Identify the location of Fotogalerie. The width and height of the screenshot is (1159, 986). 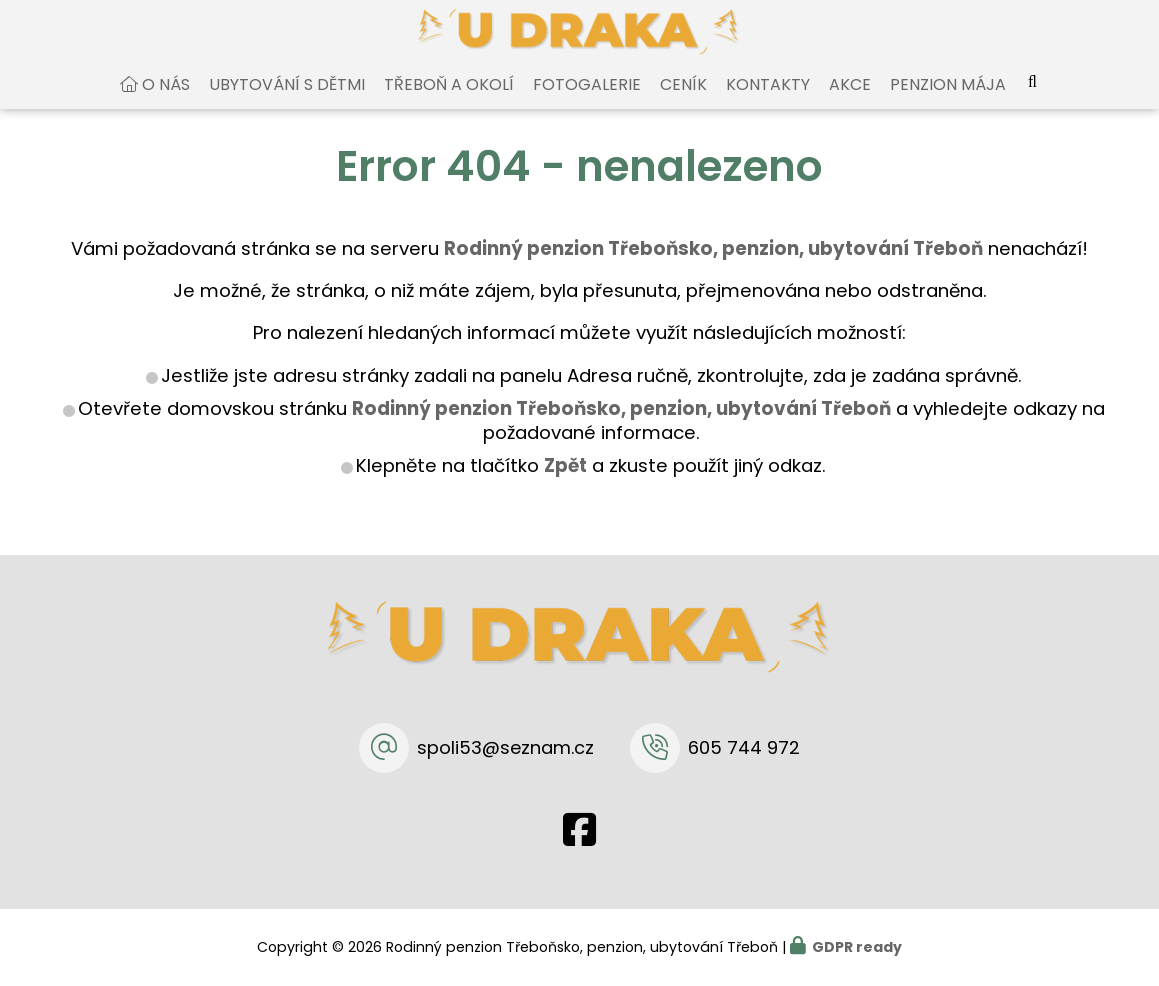
(587, 103).